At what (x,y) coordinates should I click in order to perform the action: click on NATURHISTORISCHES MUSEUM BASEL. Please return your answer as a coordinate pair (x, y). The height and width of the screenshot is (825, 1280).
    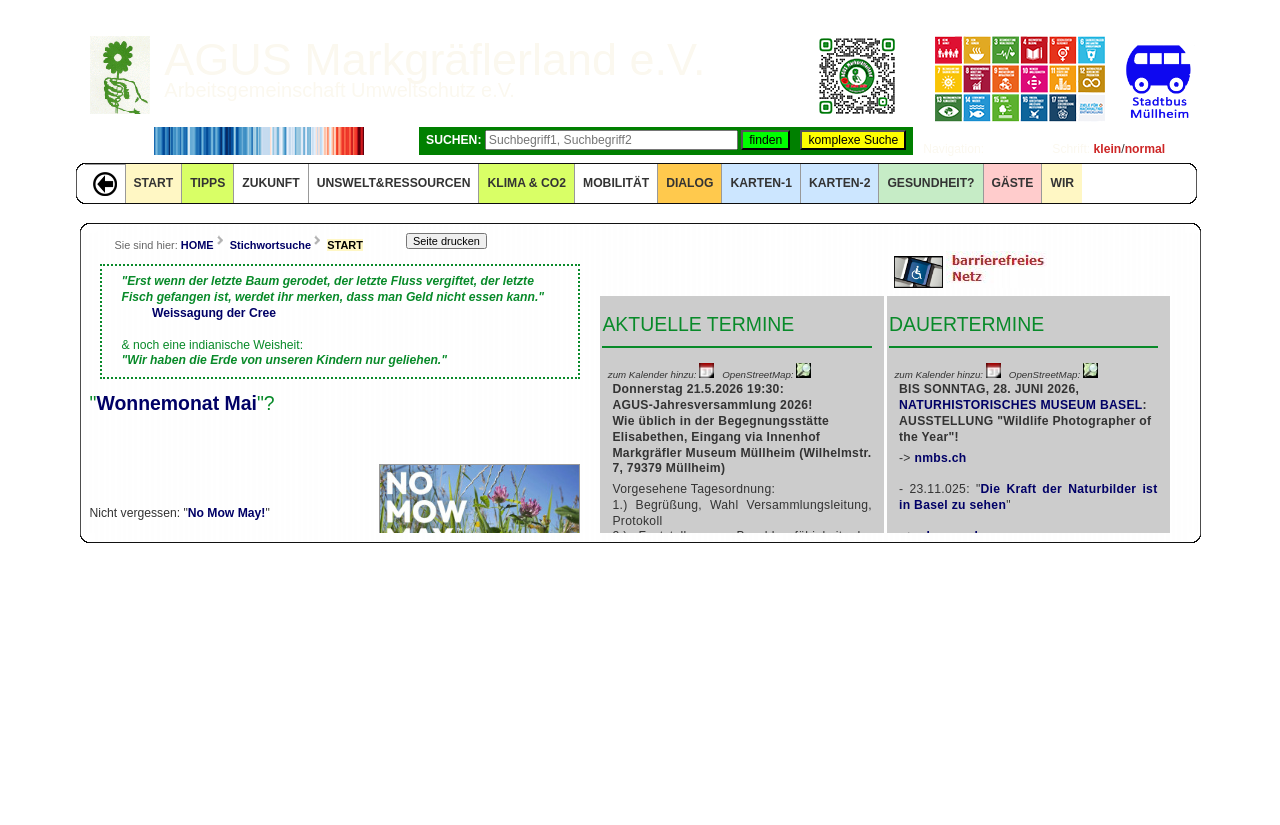
    Looking at the image, I should click on (1021, 405).